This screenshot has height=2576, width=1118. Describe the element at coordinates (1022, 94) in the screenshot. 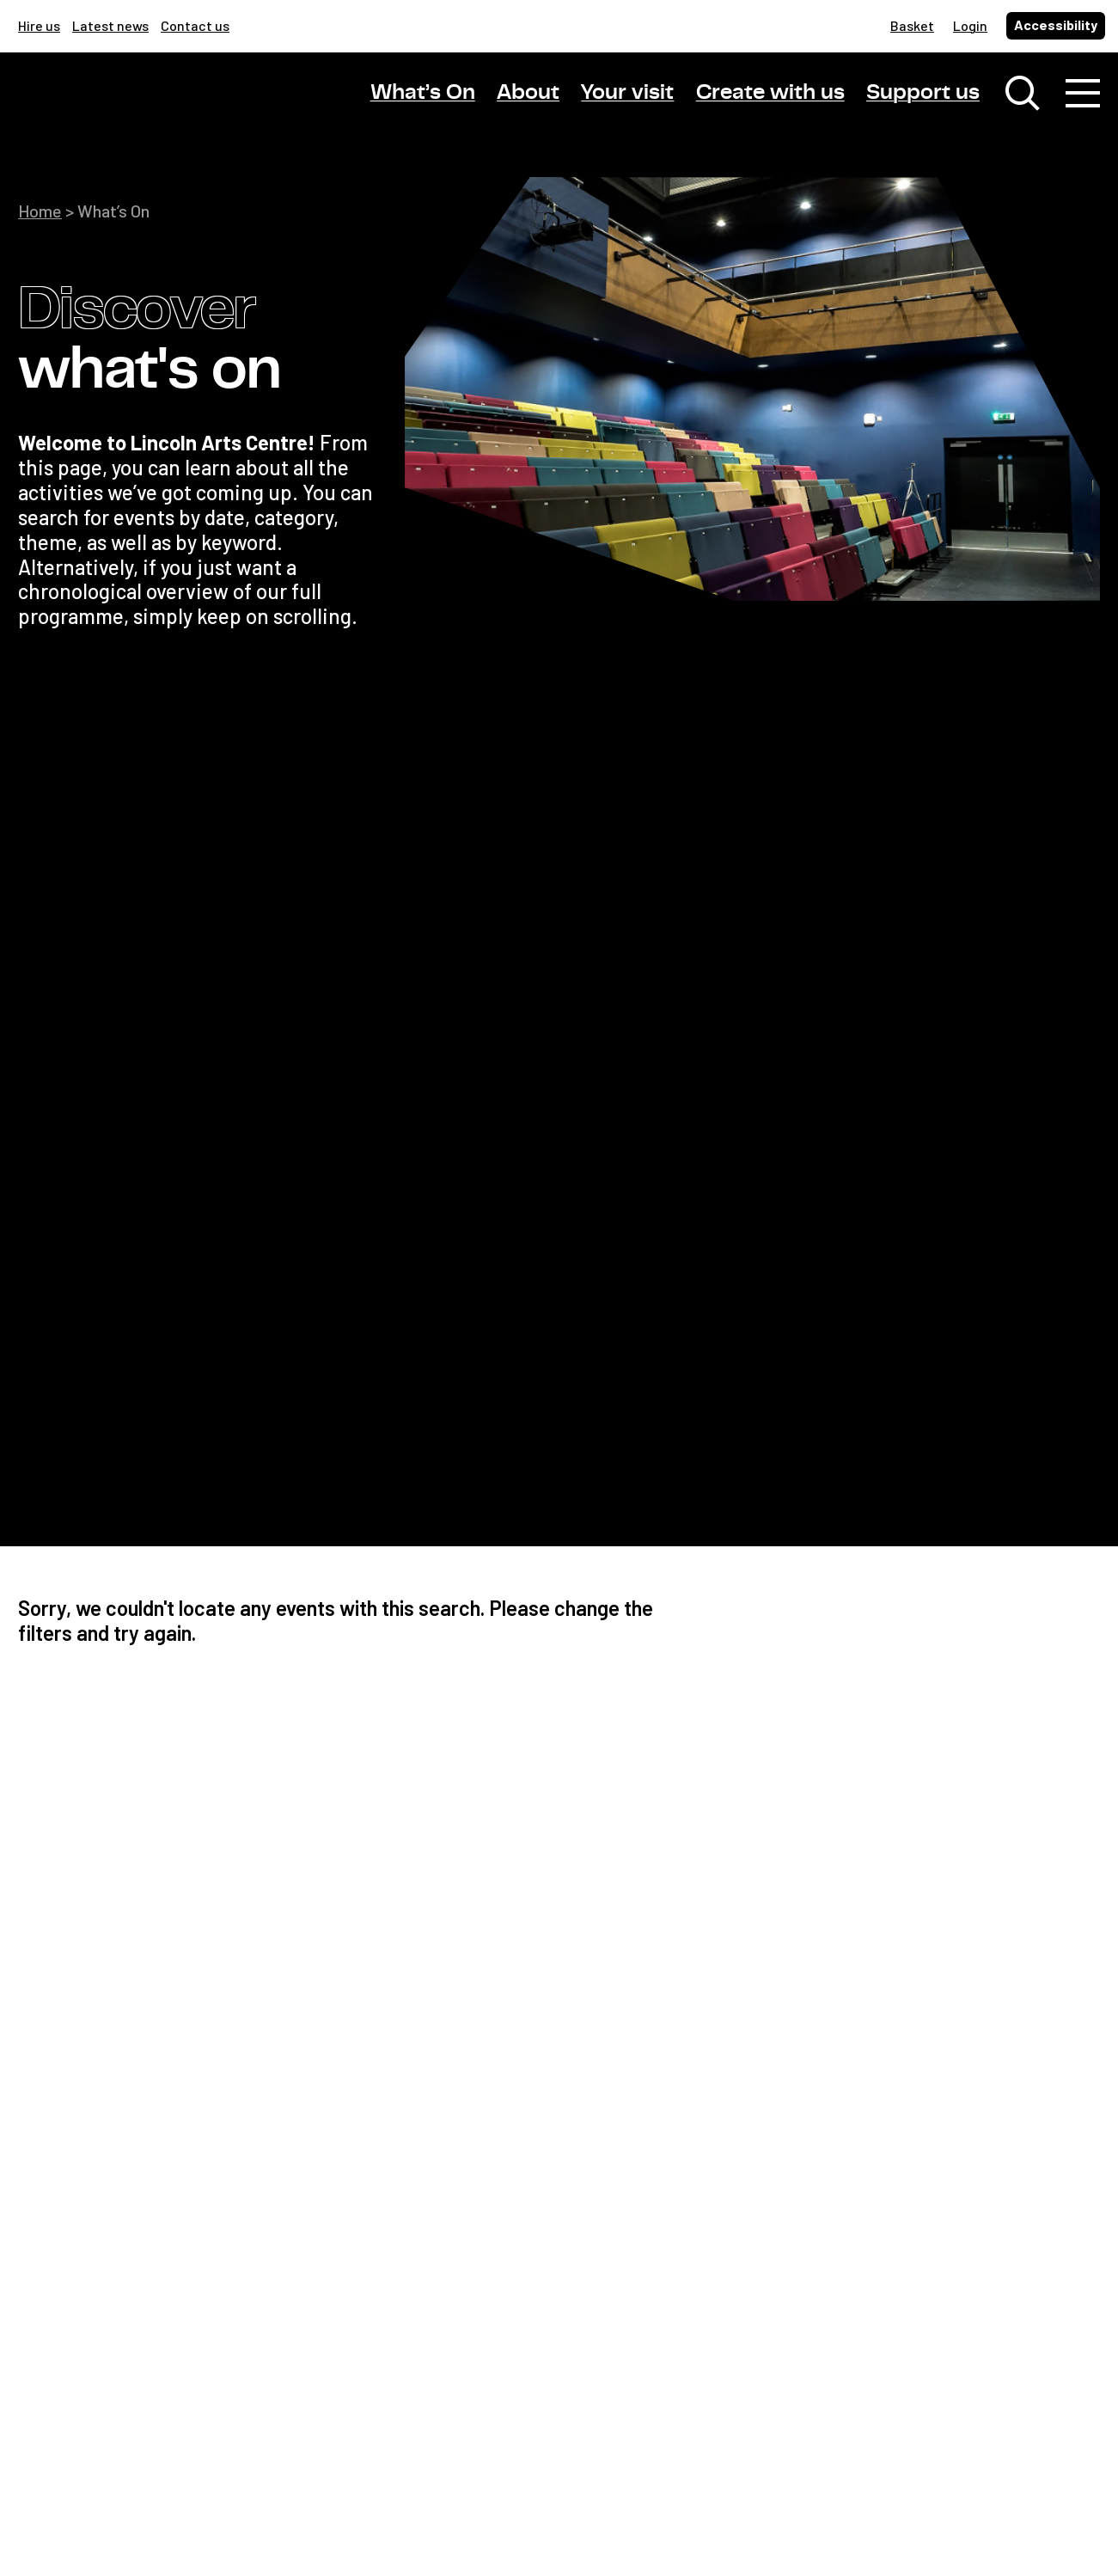

I see `[Toggle search window]` at that location.